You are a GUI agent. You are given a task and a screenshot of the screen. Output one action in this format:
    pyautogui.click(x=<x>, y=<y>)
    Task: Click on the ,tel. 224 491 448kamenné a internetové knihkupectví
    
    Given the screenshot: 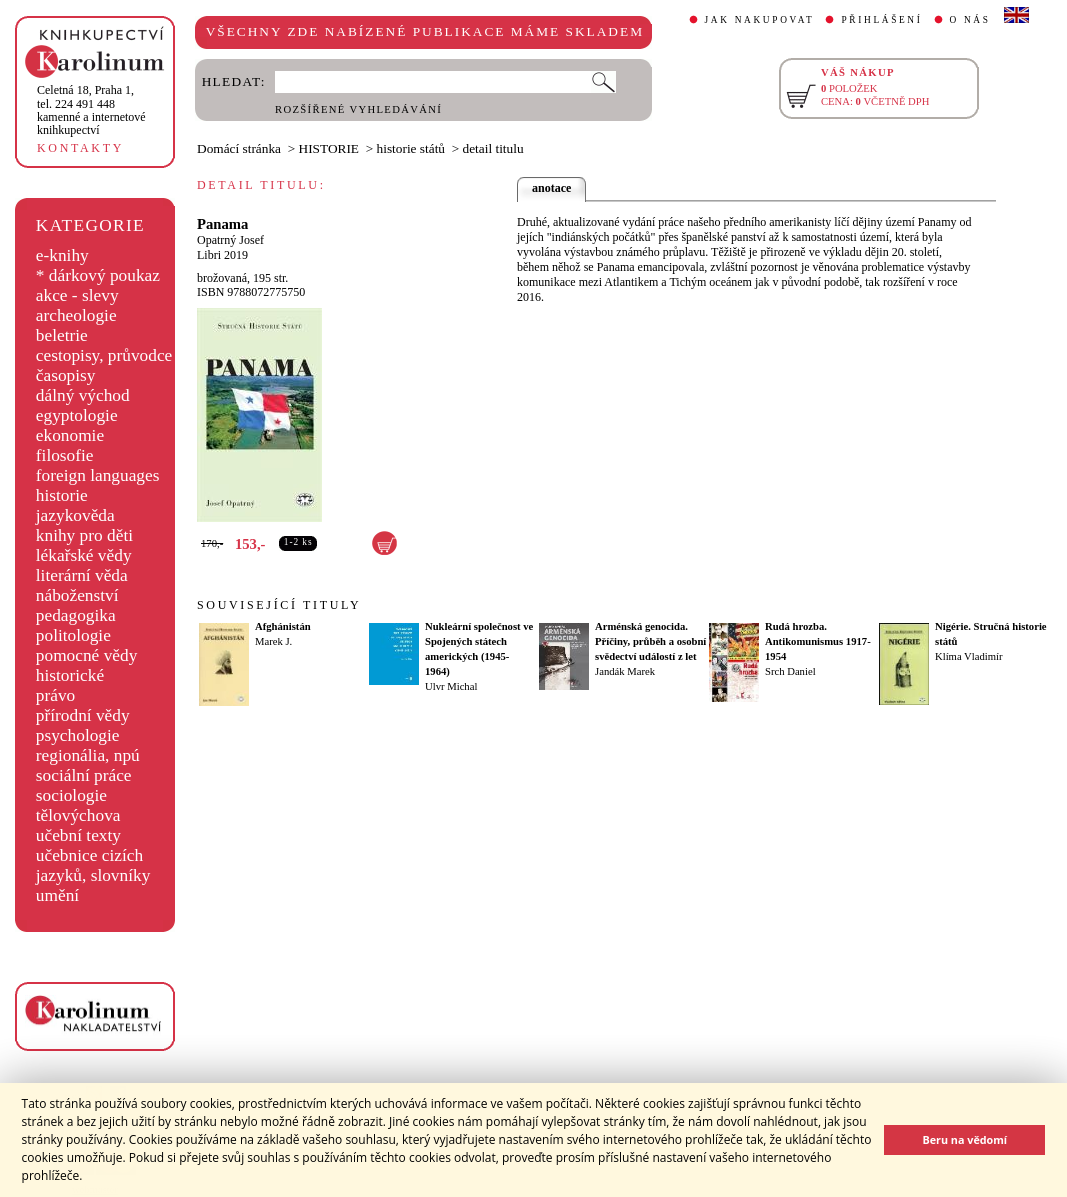 What is the action you would take?
    pyautogui.click(x=91, y=110)
    